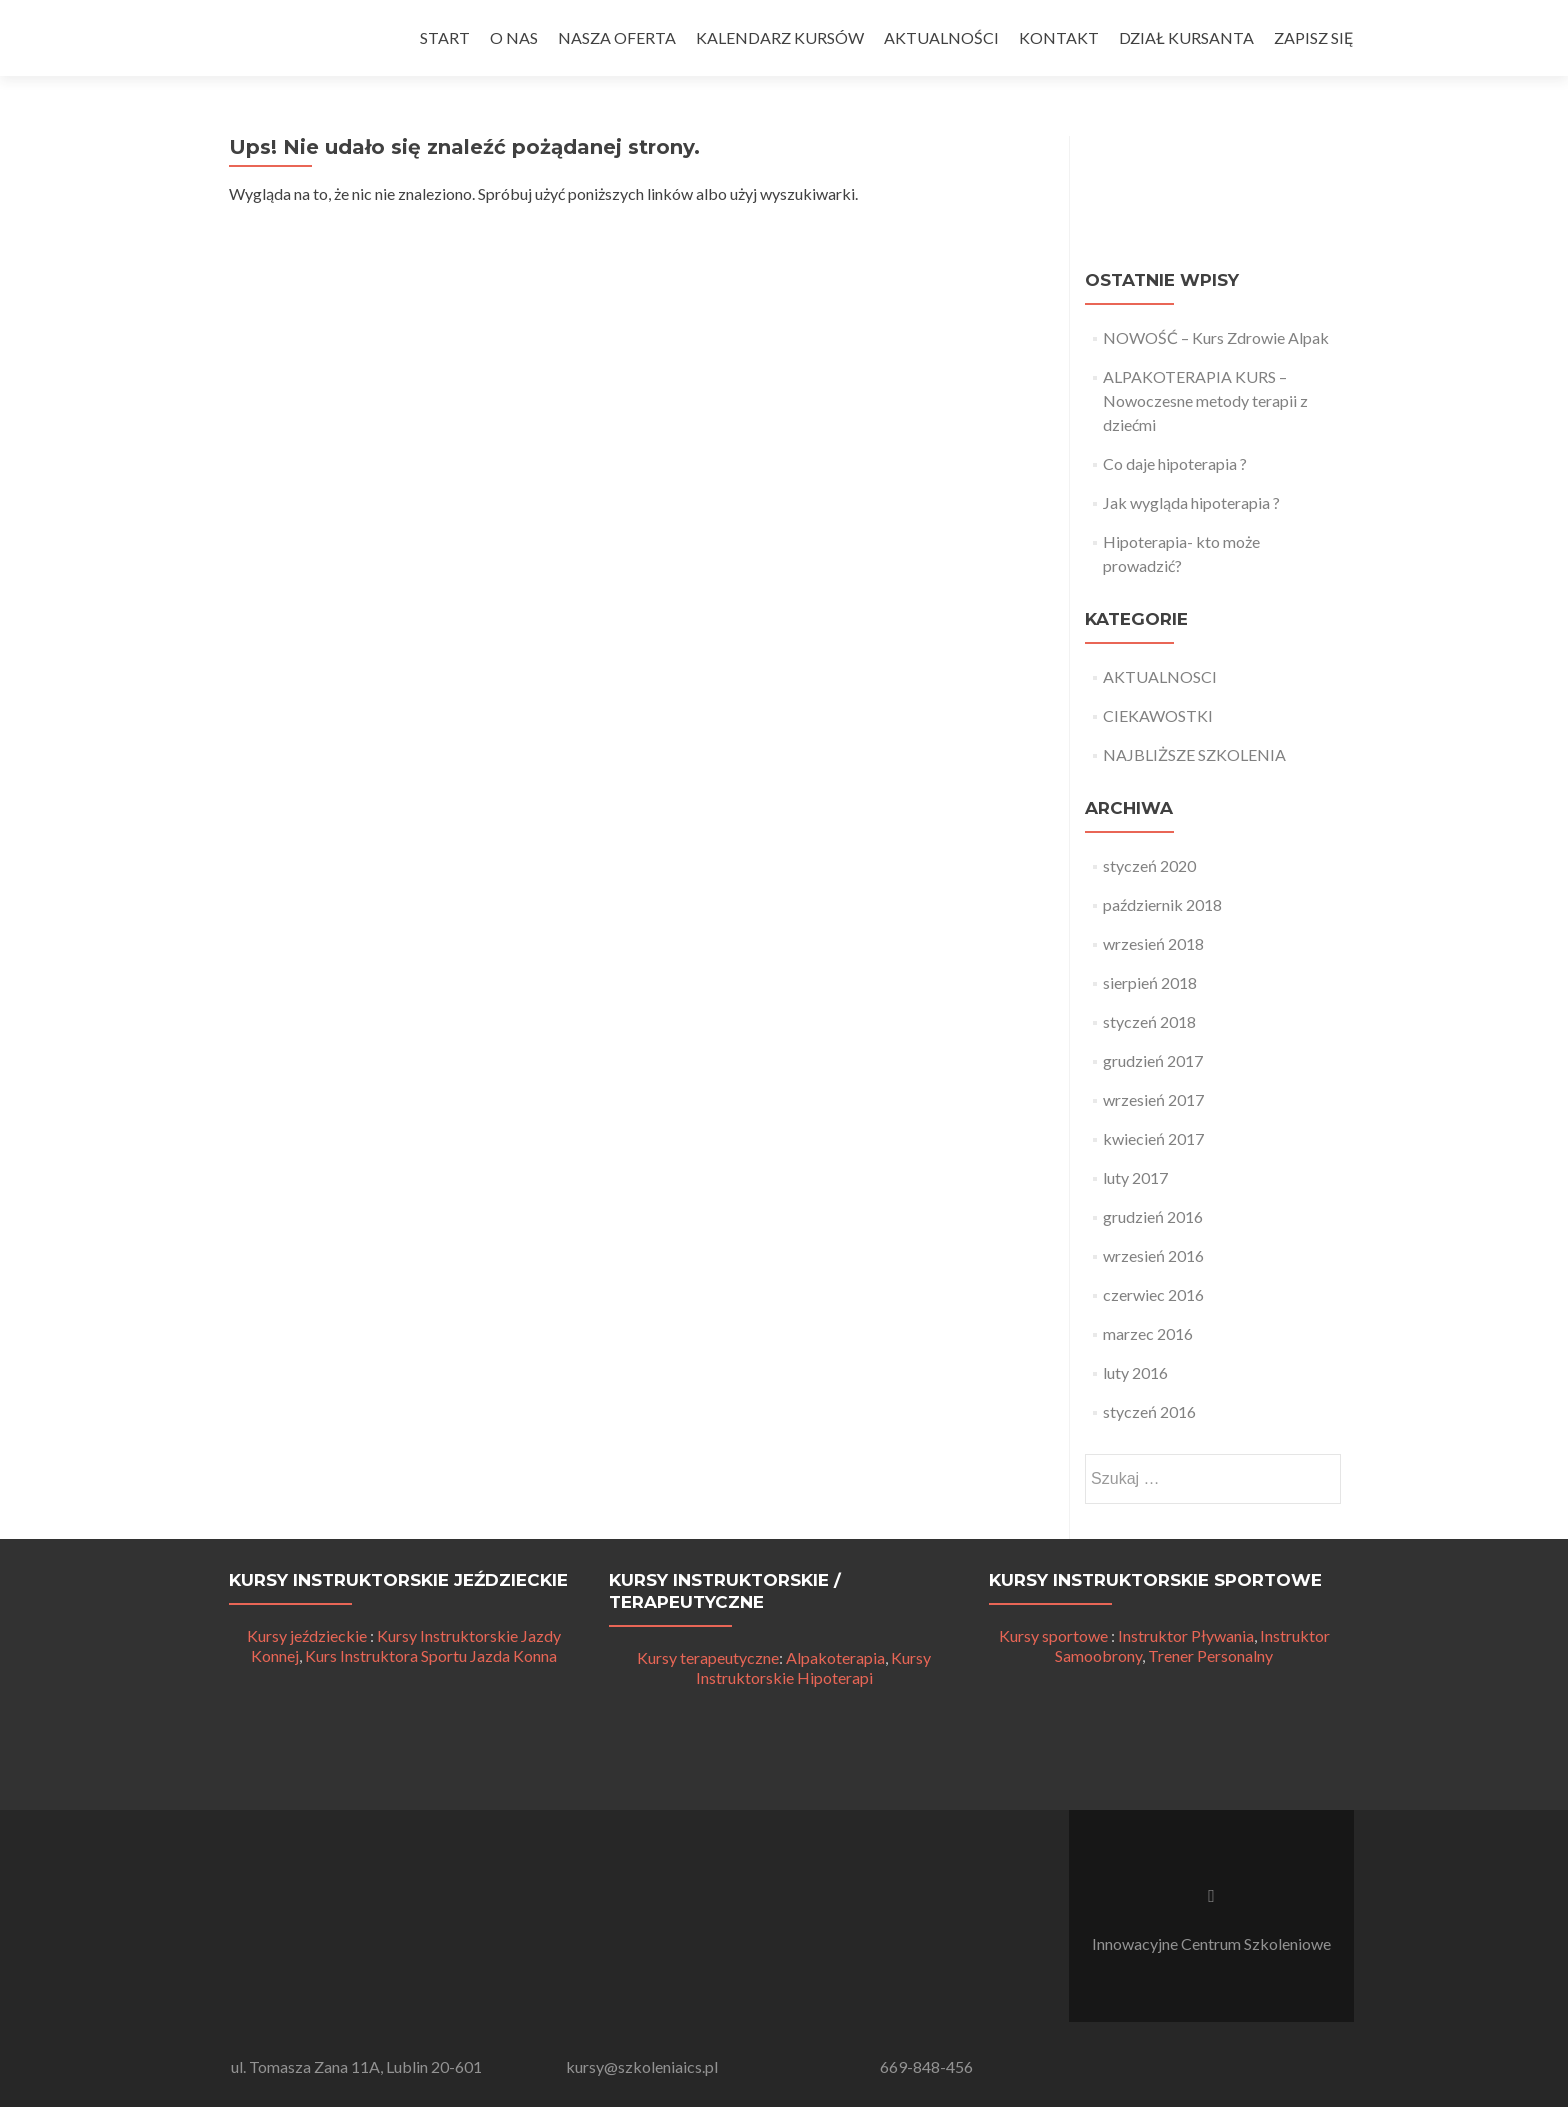 This screenshot has width=1568, height=2107. Describe the element at coordinates (814, 1667) in the screenshot. I see `Kursy Instruktorskie Hipoterapi` at that location.